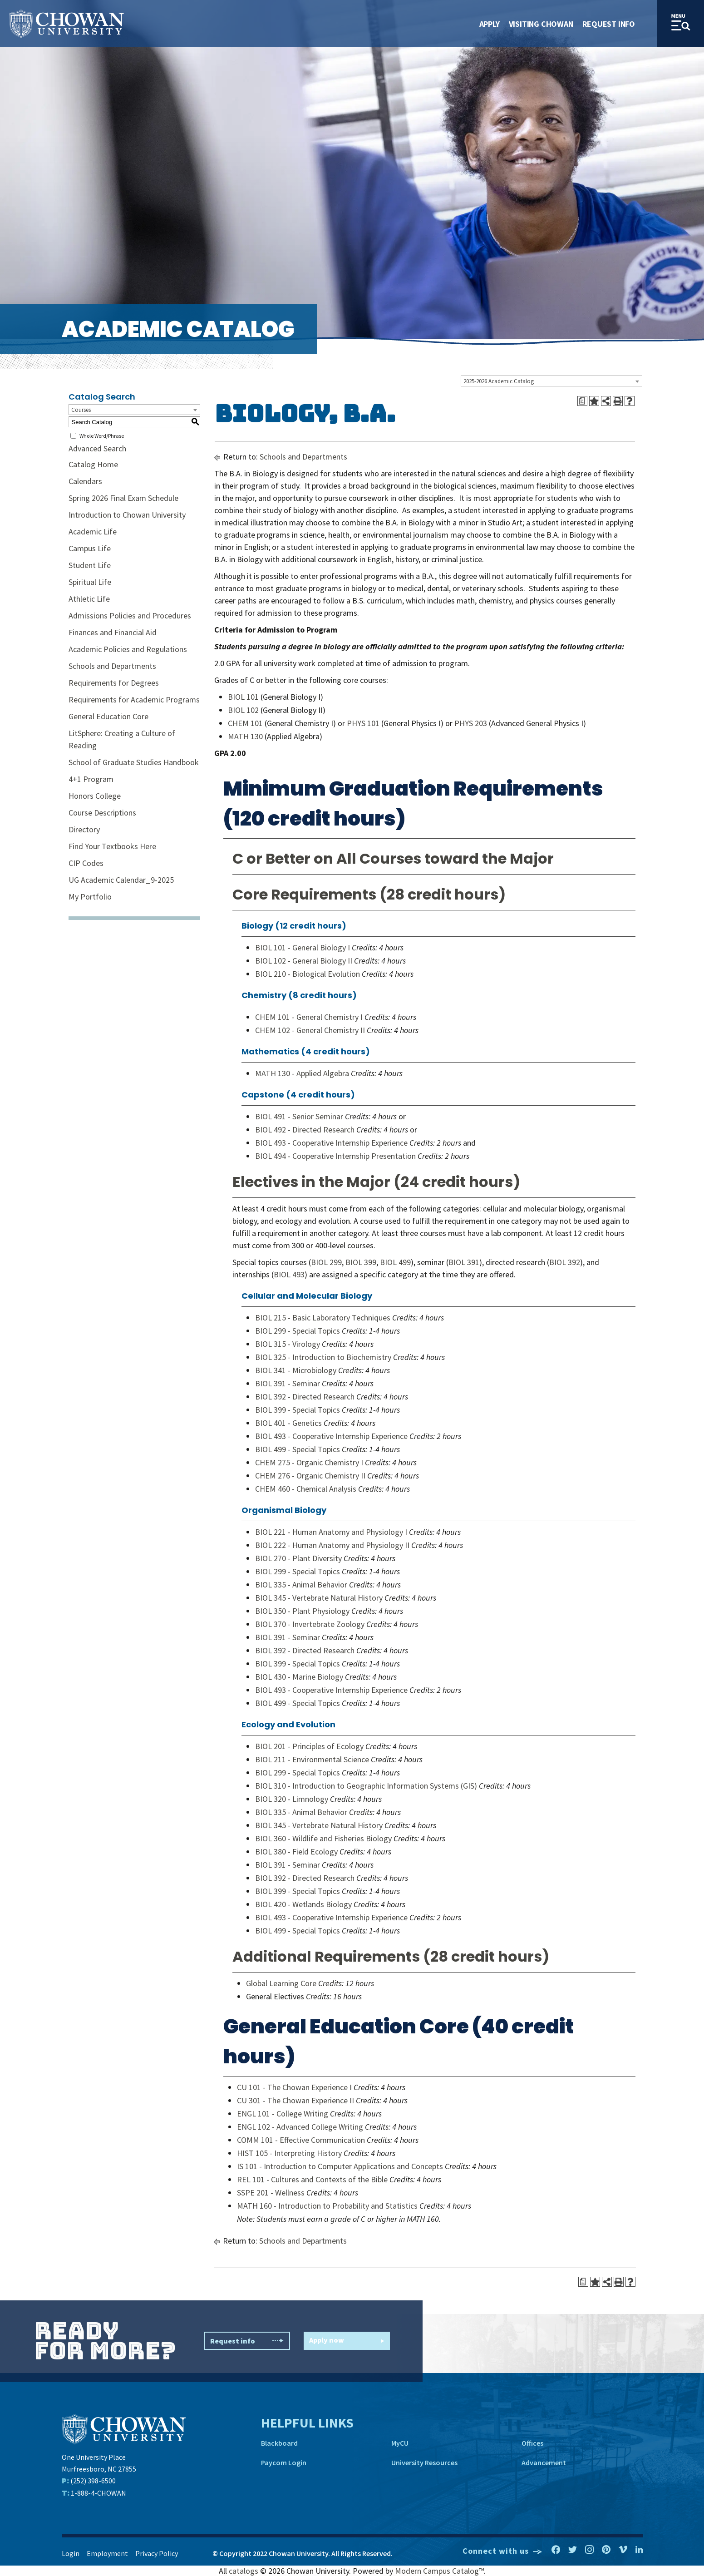  What do you see at coordinates (128, 649) in the screenshot?
I see `Academic Policies and Regulations` at bounding box center [128, 649].